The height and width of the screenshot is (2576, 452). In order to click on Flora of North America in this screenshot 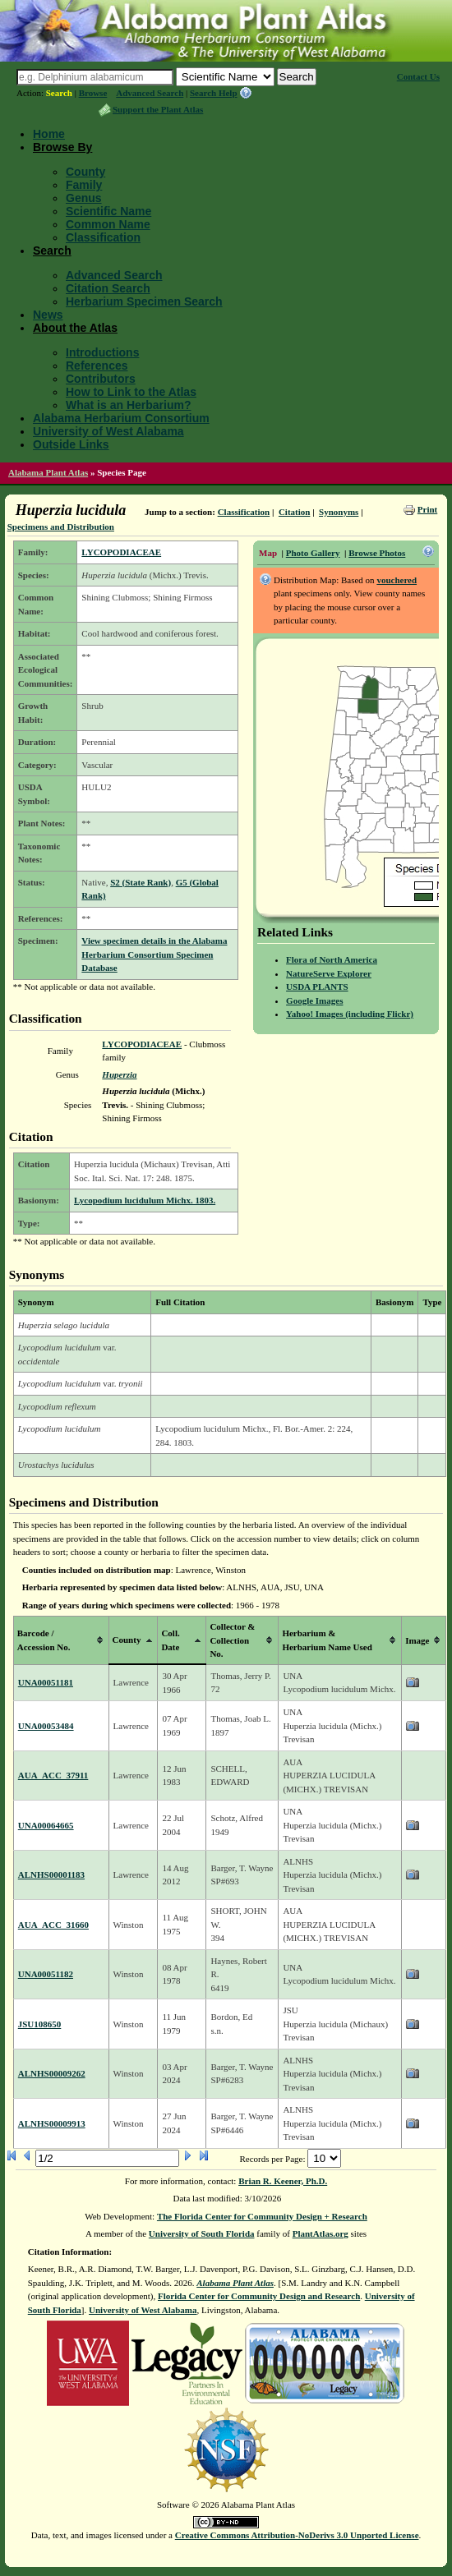, I will do `click(331, 959)`.